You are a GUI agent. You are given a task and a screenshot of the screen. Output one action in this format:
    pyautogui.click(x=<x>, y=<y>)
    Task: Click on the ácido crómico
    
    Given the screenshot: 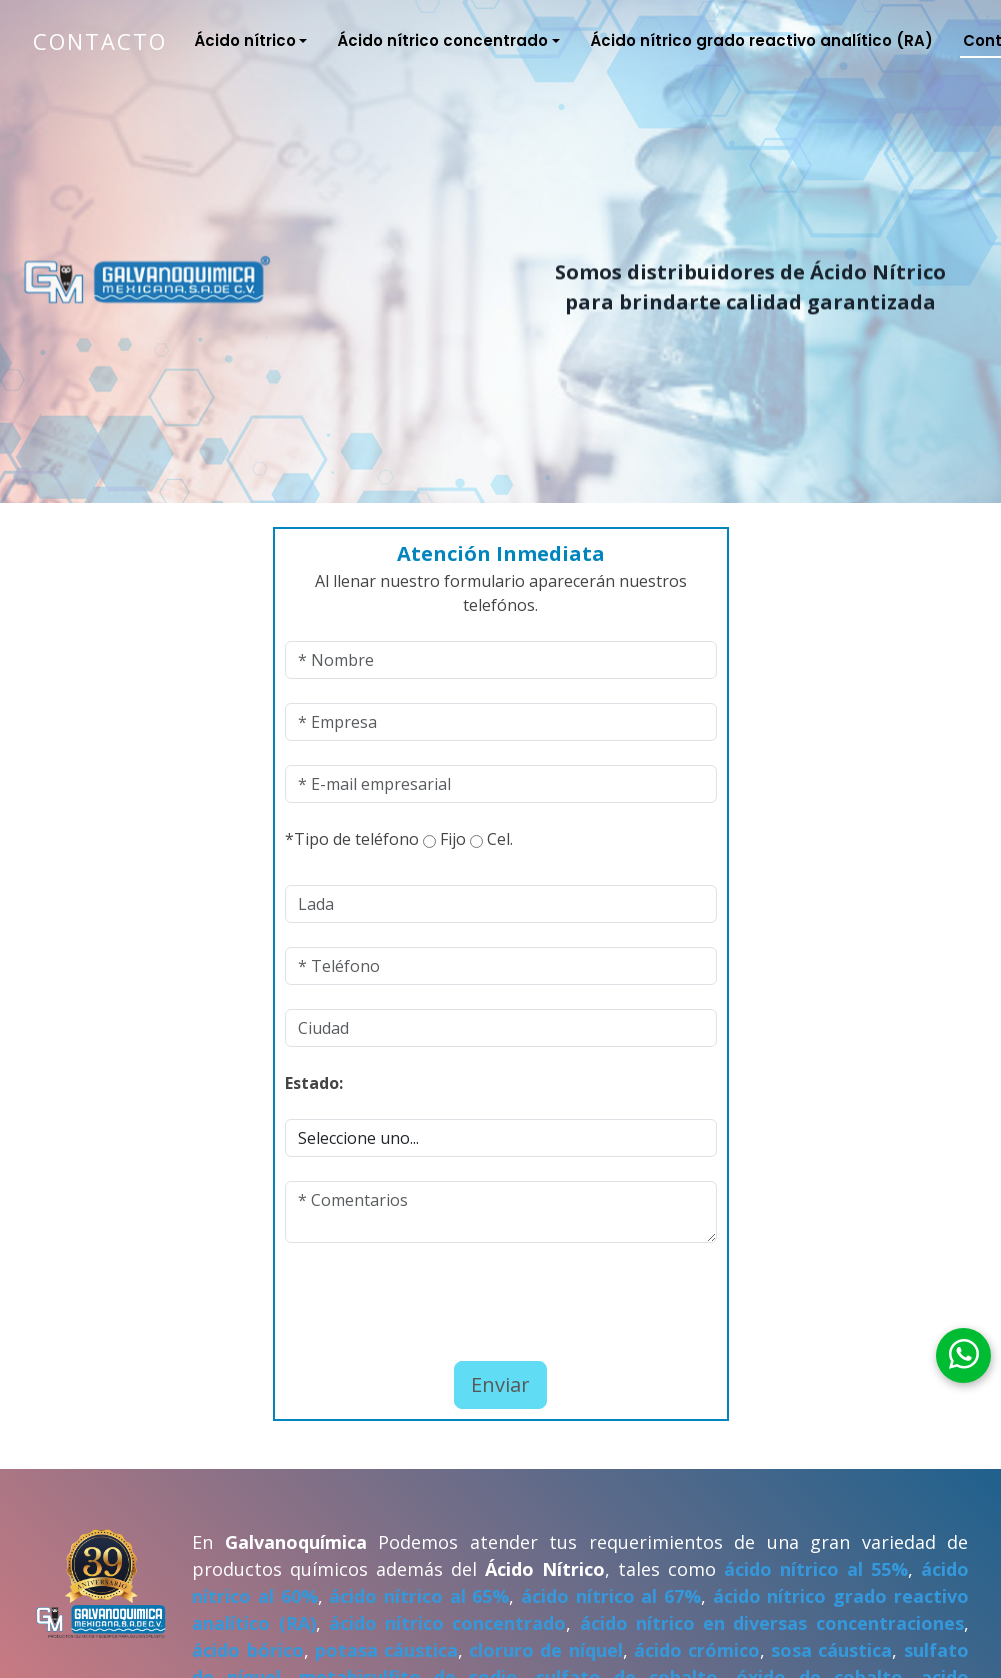 What is the action you would take?
    pyautogui.click(x=697, y=1650)
    